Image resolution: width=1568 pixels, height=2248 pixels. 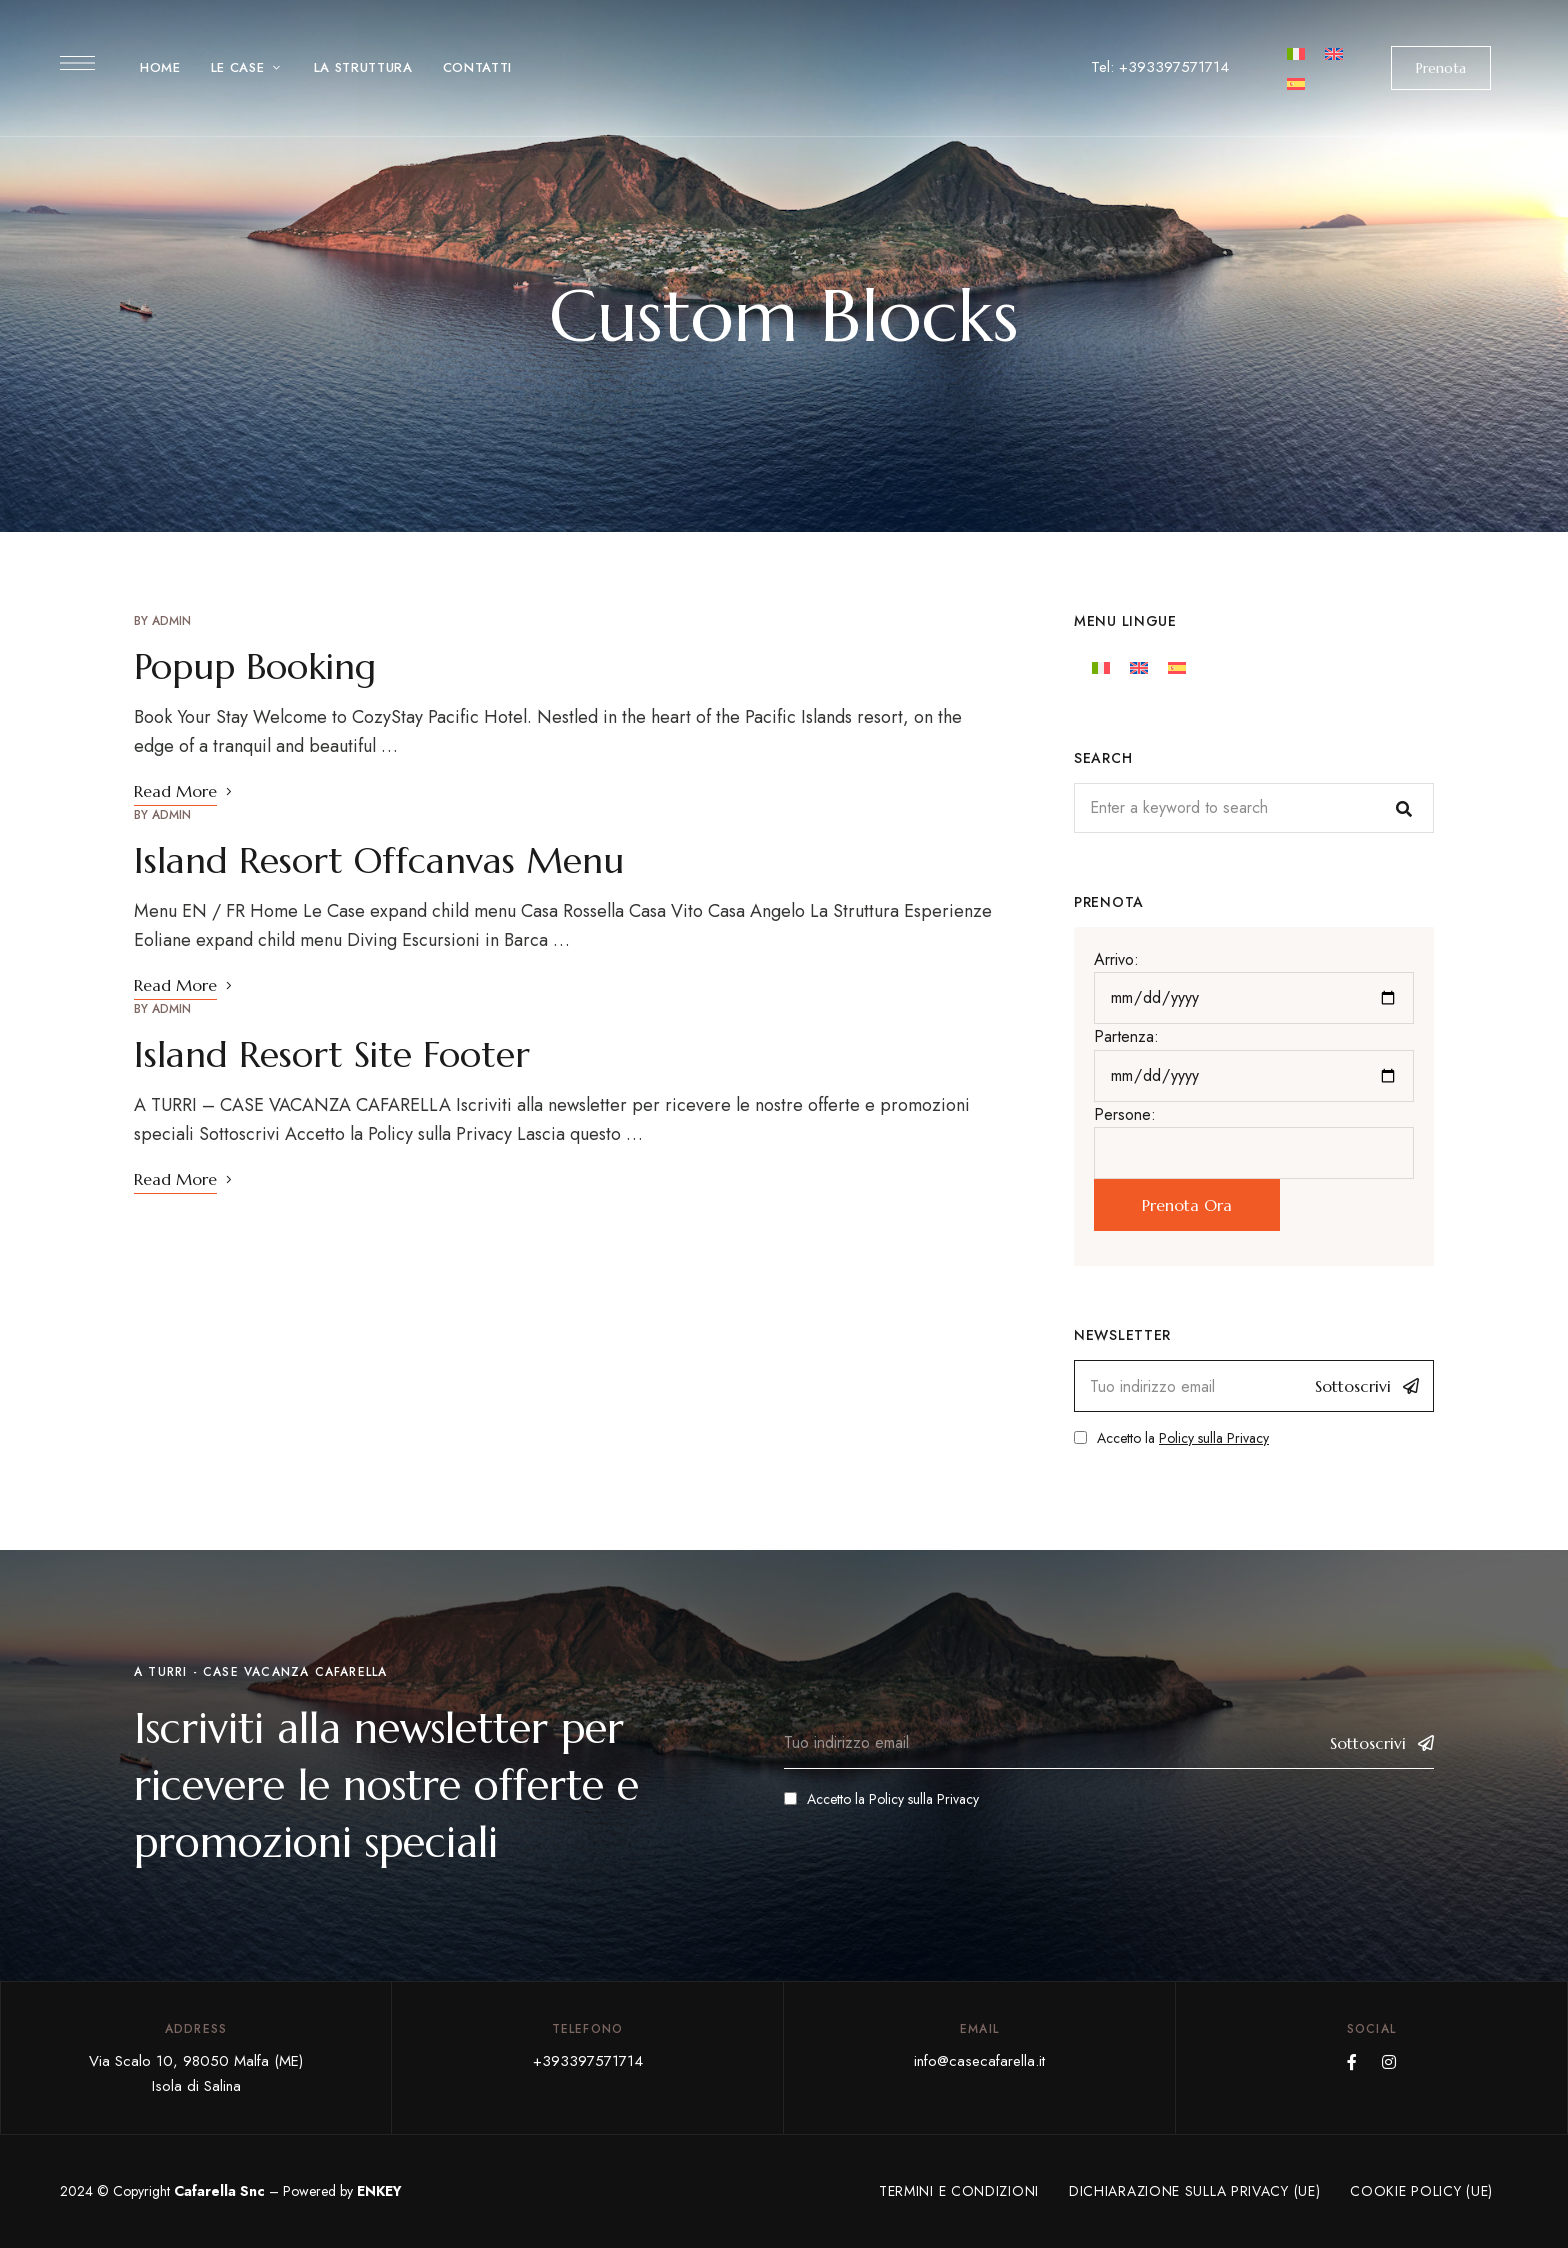 I want to click on admin, so click(x=171, y=621).